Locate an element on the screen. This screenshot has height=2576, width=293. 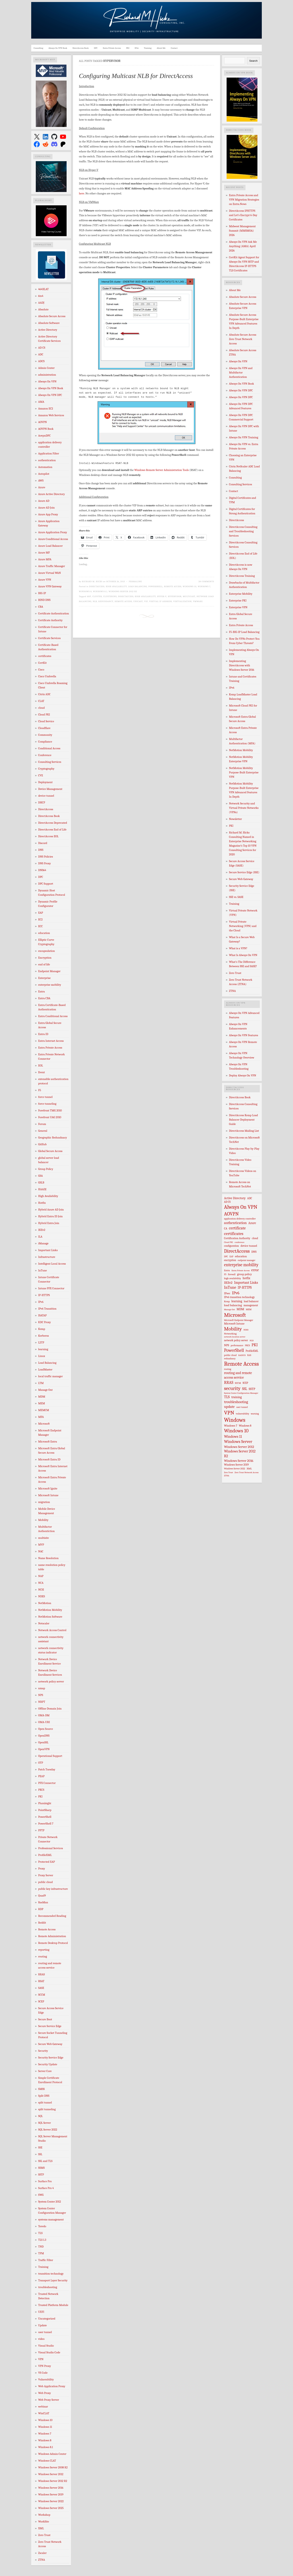
routing is located at coordinates (42, 1956).